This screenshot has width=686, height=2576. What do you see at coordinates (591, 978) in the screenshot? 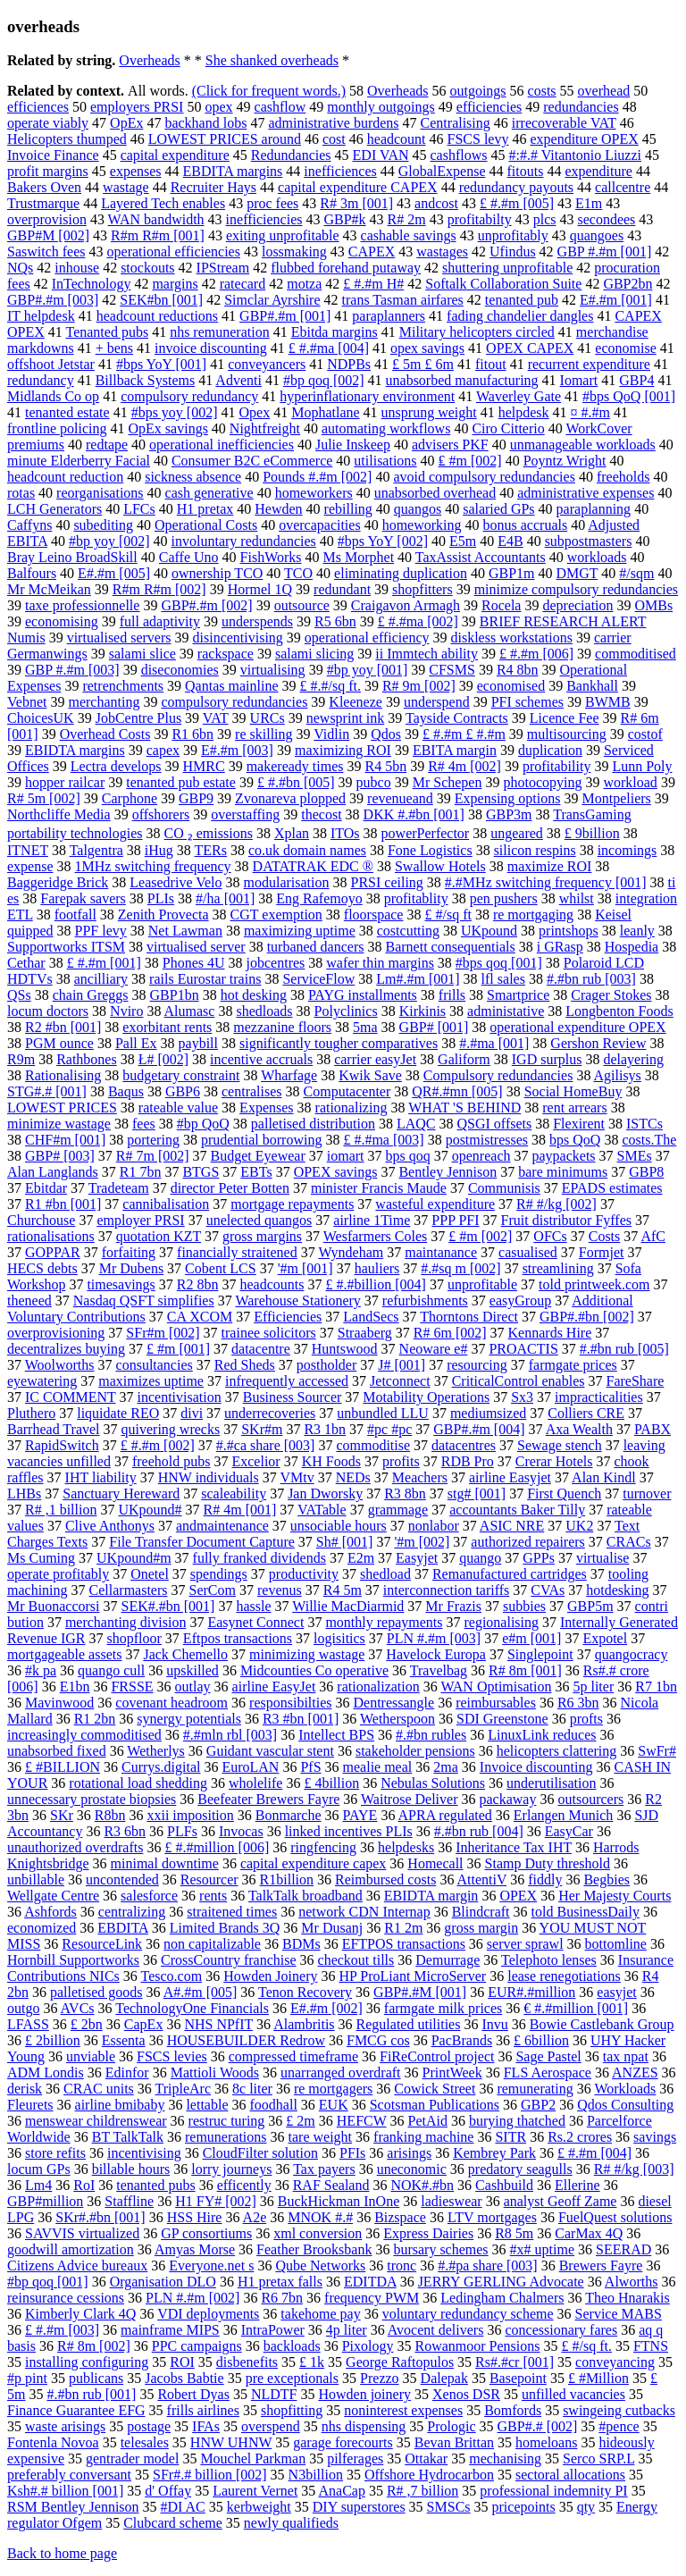
I see `#.#bn rub [003]` at bounding box center [591, 978].